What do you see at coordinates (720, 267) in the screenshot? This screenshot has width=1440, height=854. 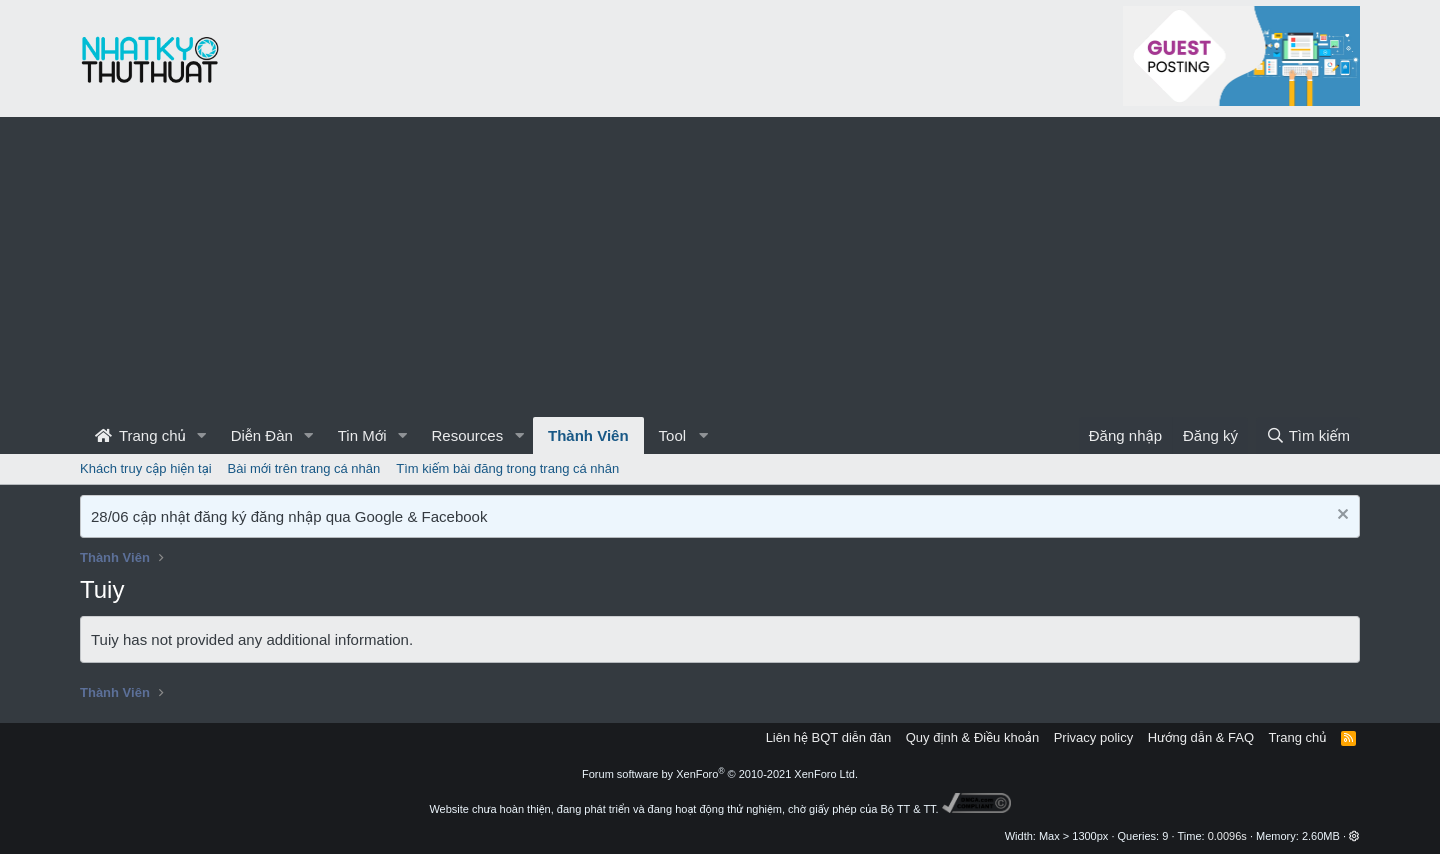 I see `[Advertisement]` at bounding box center [720, 267].